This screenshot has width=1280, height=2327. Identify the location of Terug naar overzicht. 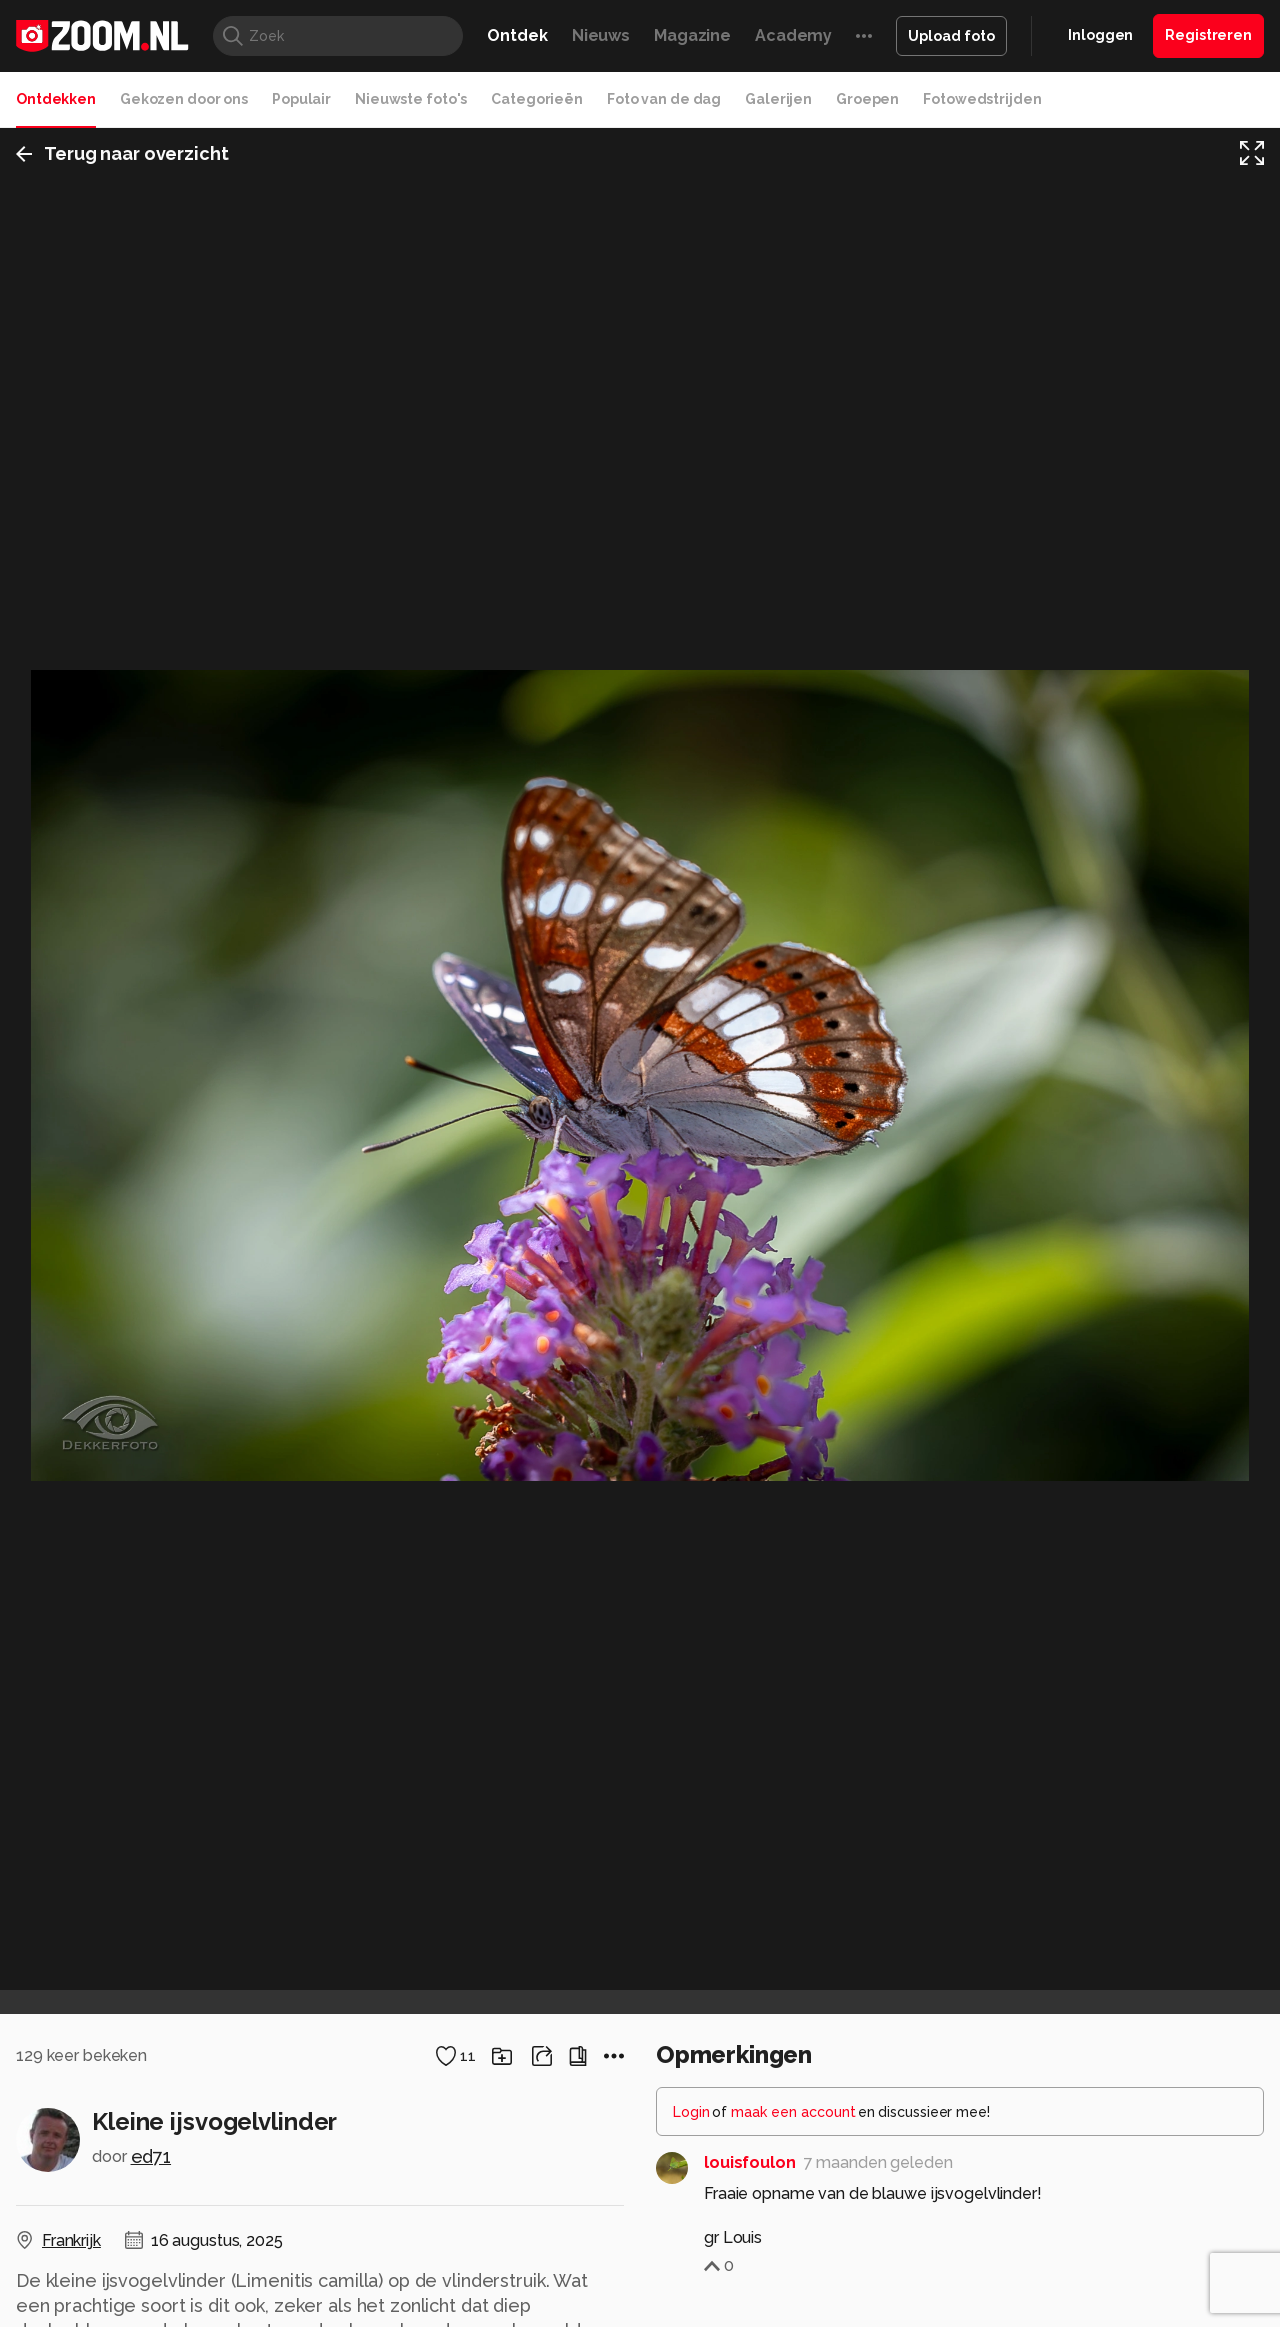
(122, 153).